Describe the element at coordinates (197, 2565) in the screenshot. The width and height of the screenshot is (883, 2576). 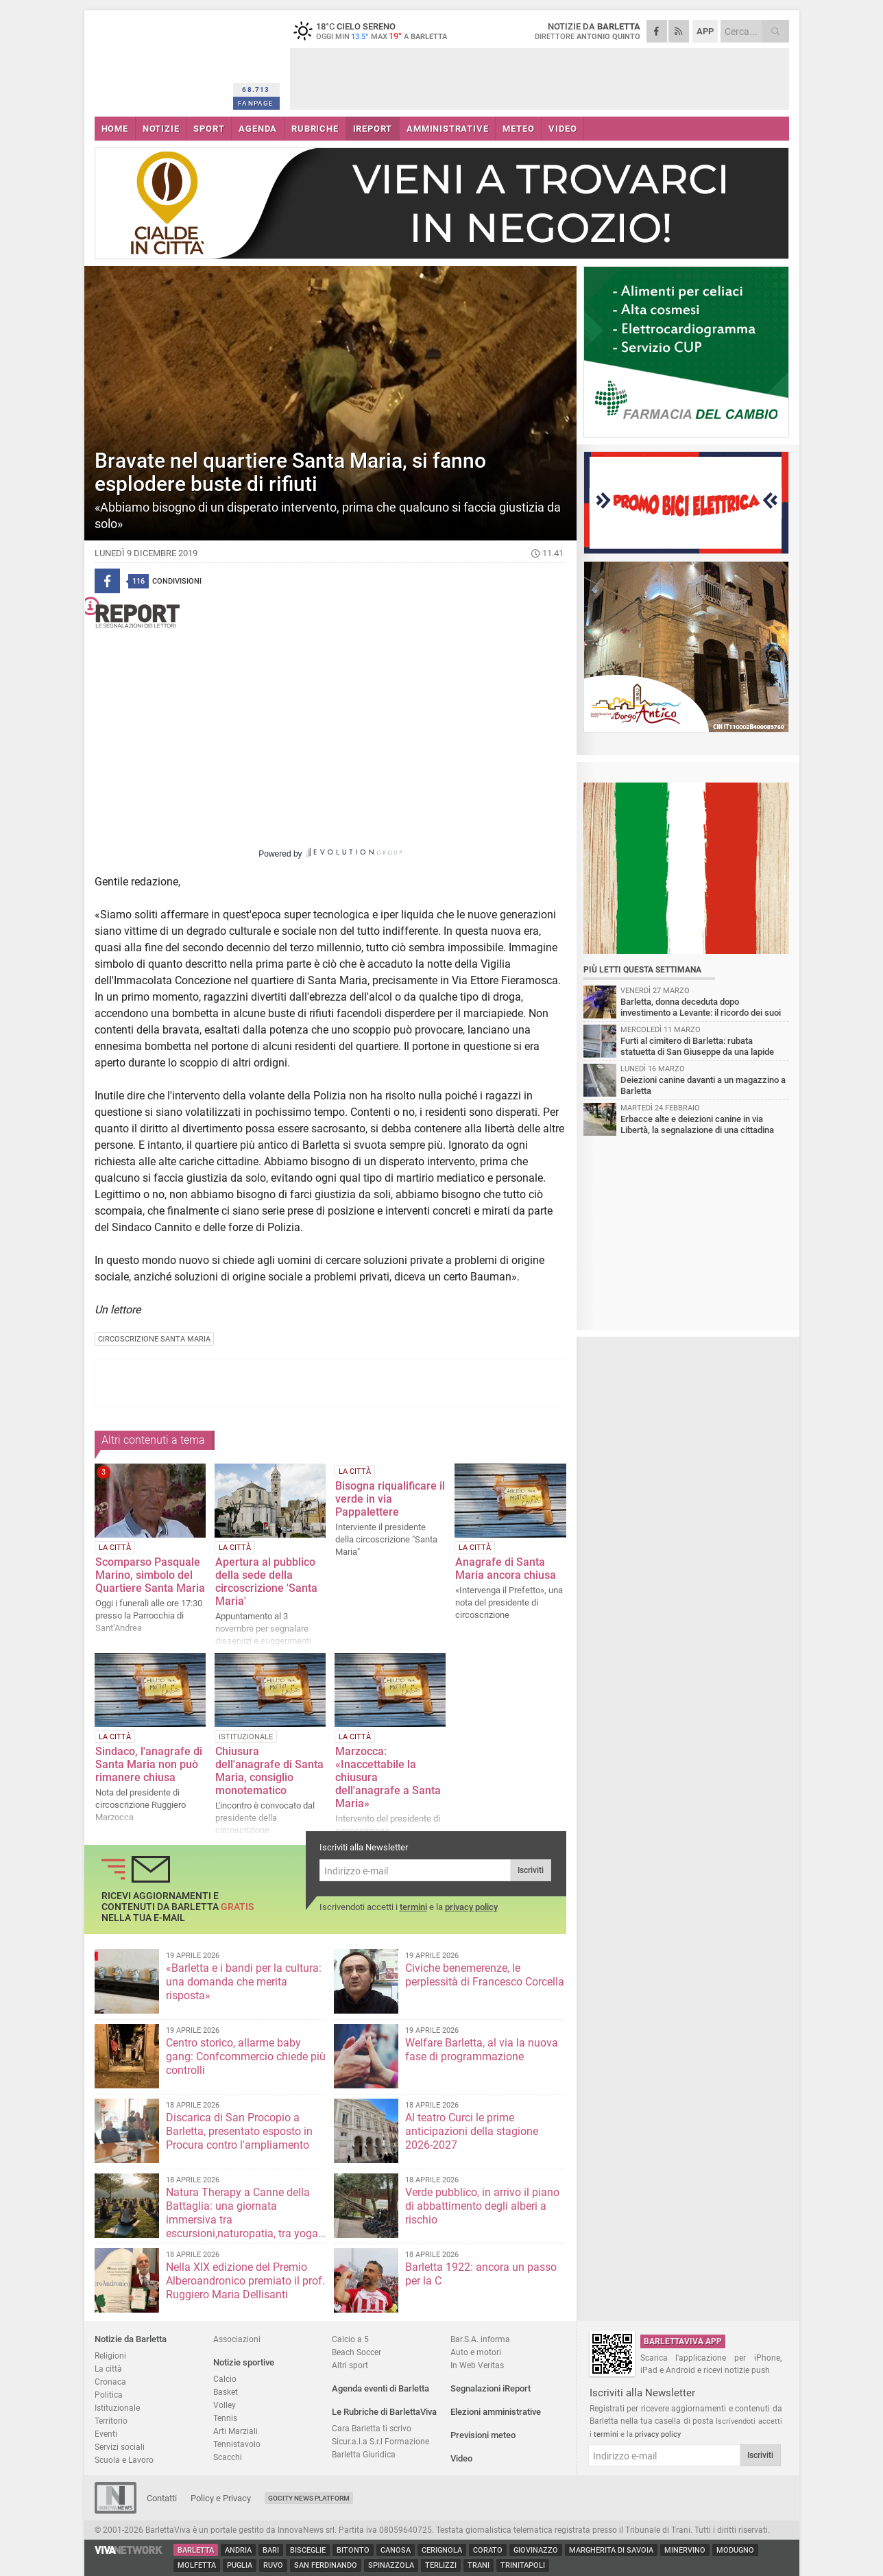
I see `Molfetta` at that location.